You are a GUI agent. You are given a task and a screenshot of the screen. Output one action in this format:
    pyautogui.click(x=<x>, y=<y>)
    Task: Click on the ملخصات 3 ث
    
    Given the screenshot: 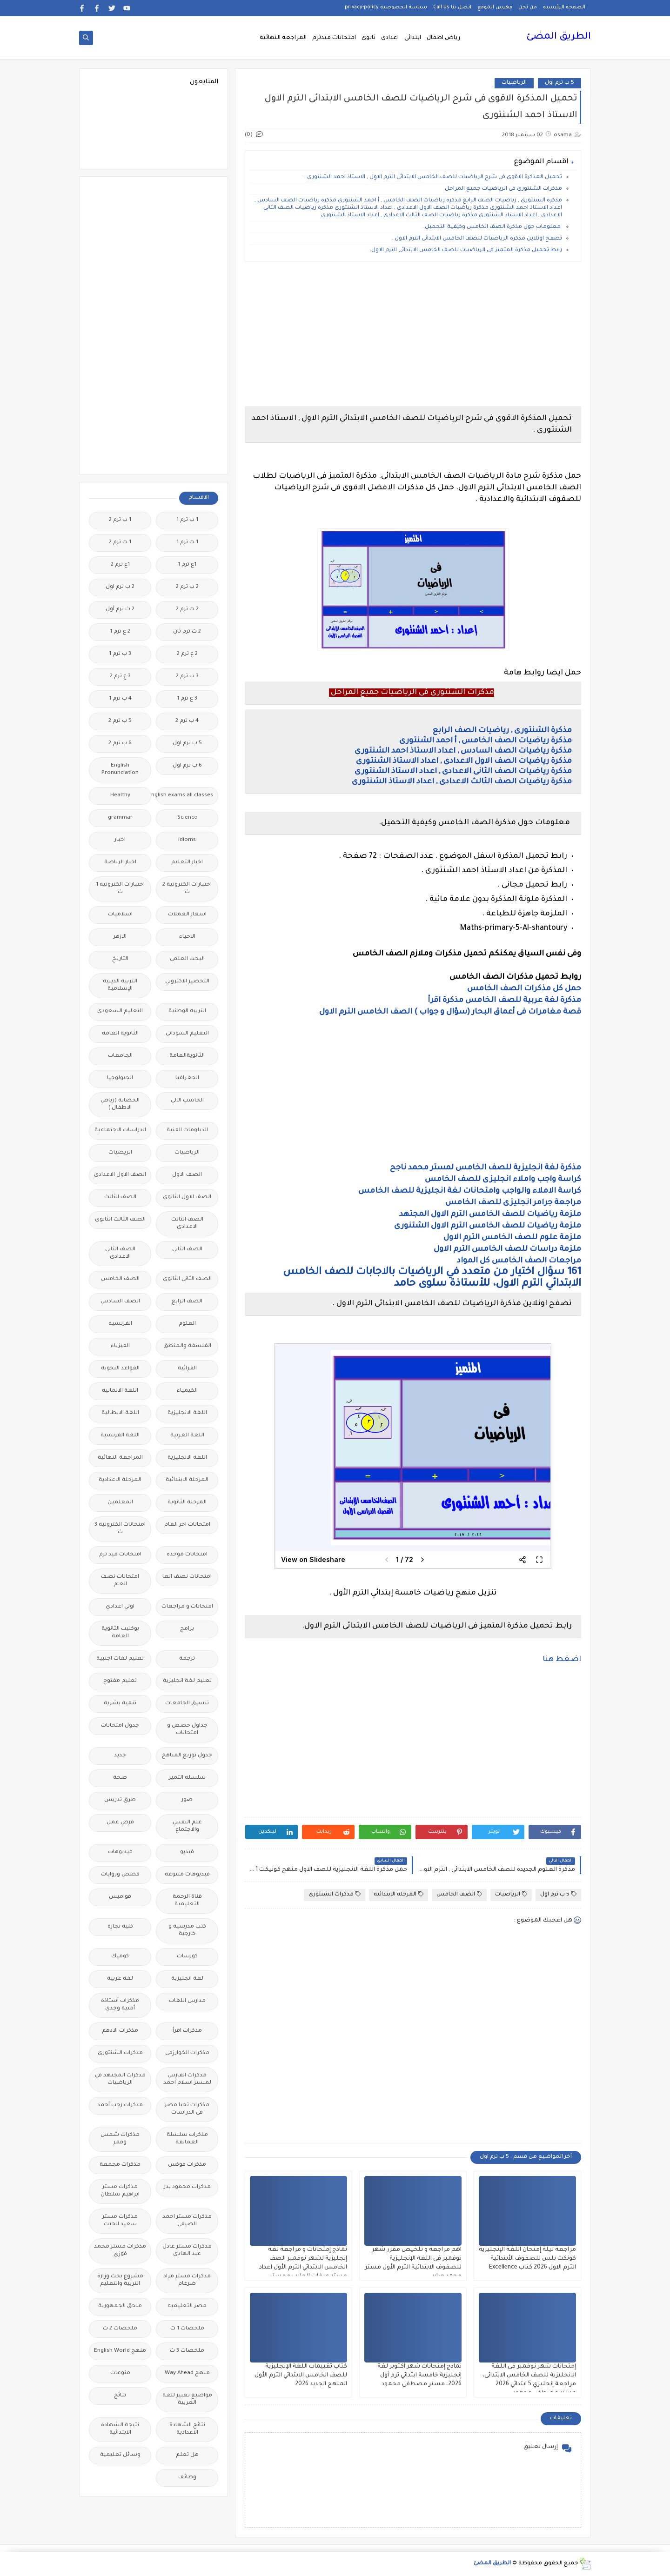 What is the action you would take?
    pyautogui.click(x=187, y=2351)
    